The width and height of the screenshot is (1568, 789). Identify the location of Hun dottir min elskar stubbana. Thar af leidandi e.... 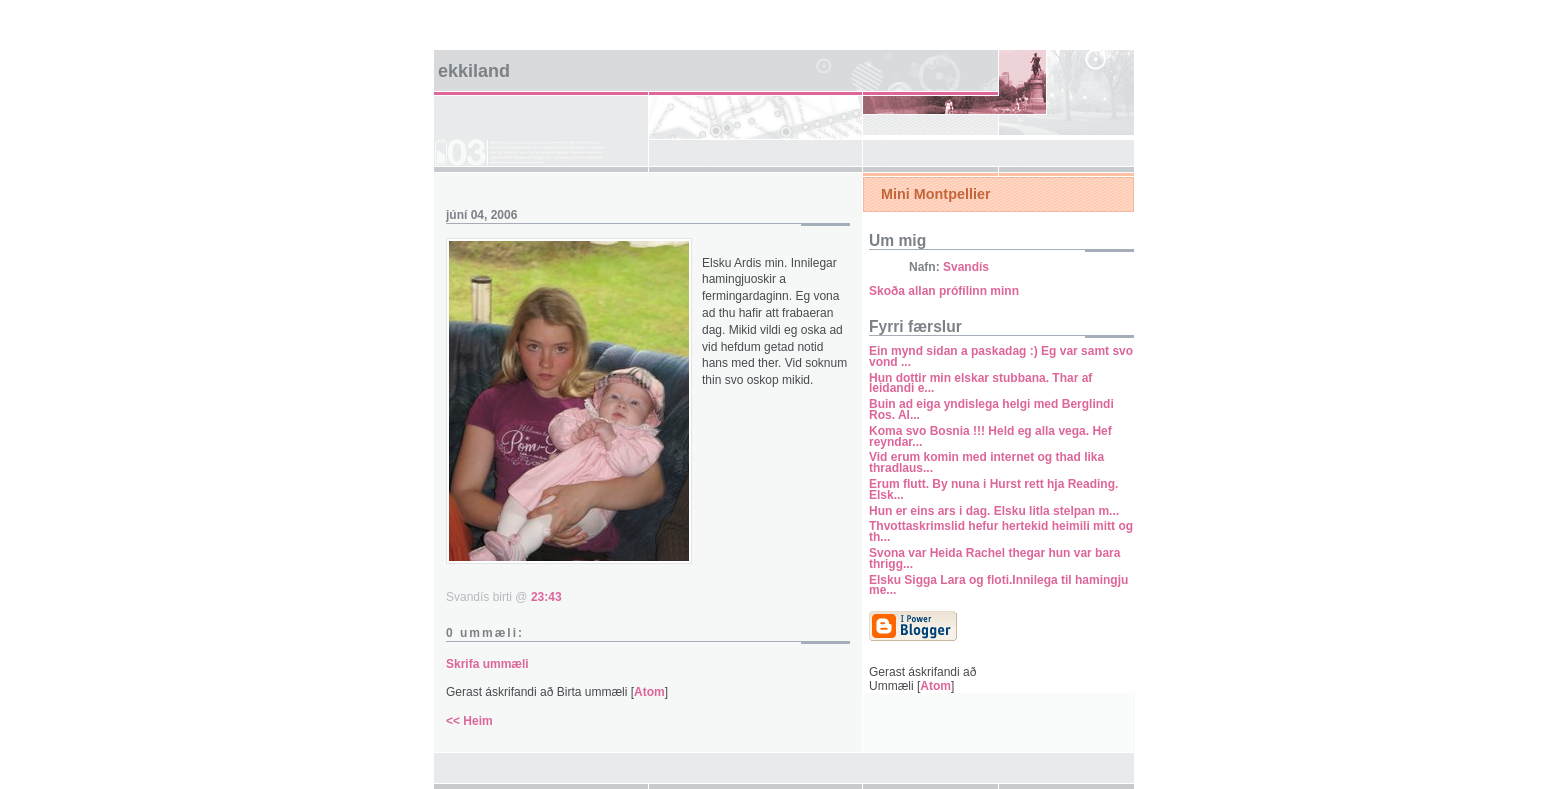
(980, 383).